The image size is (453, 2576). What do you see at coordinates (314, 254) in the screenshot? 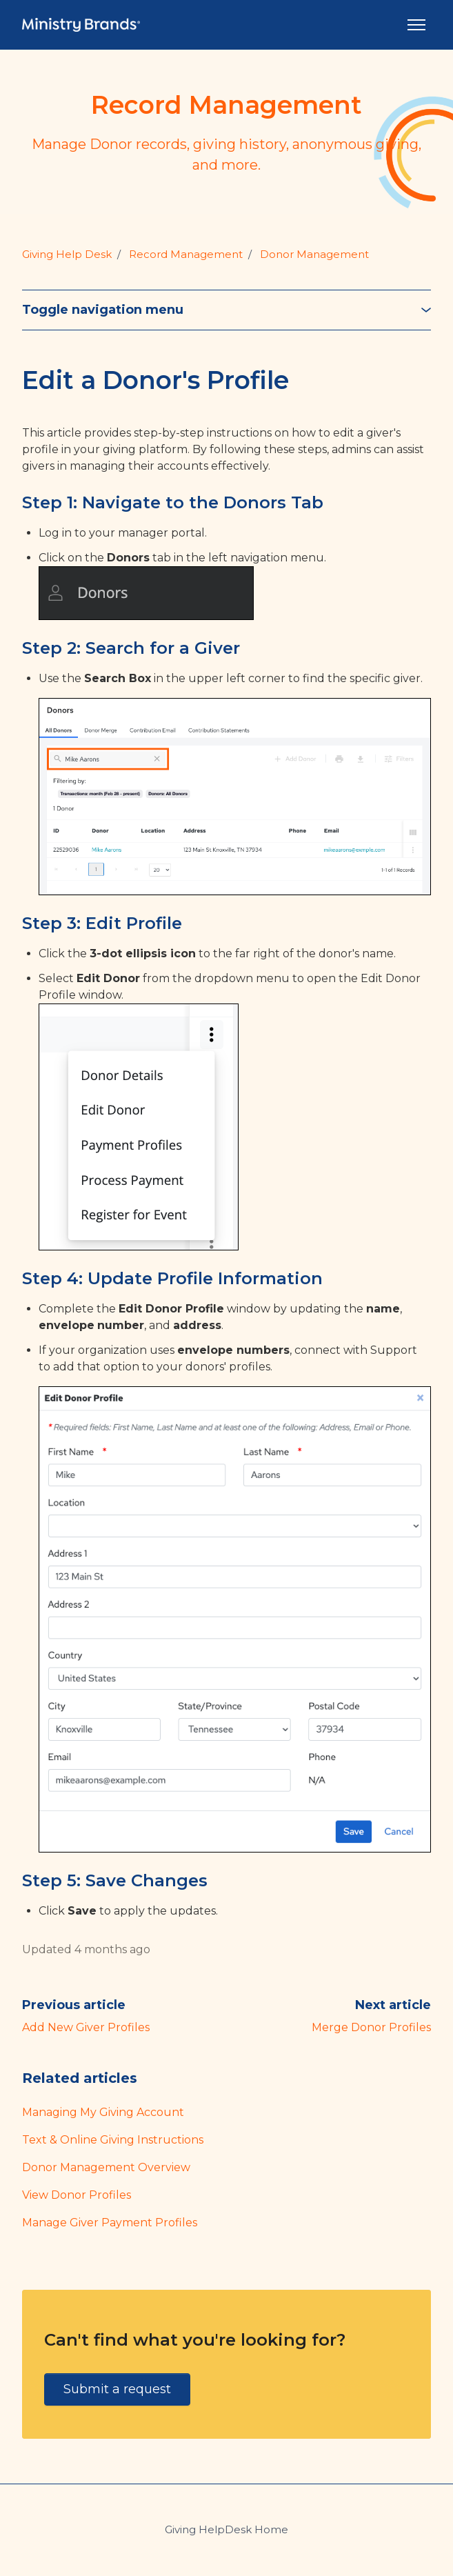
I see `Donor Management` at bounding box center [314, 254].